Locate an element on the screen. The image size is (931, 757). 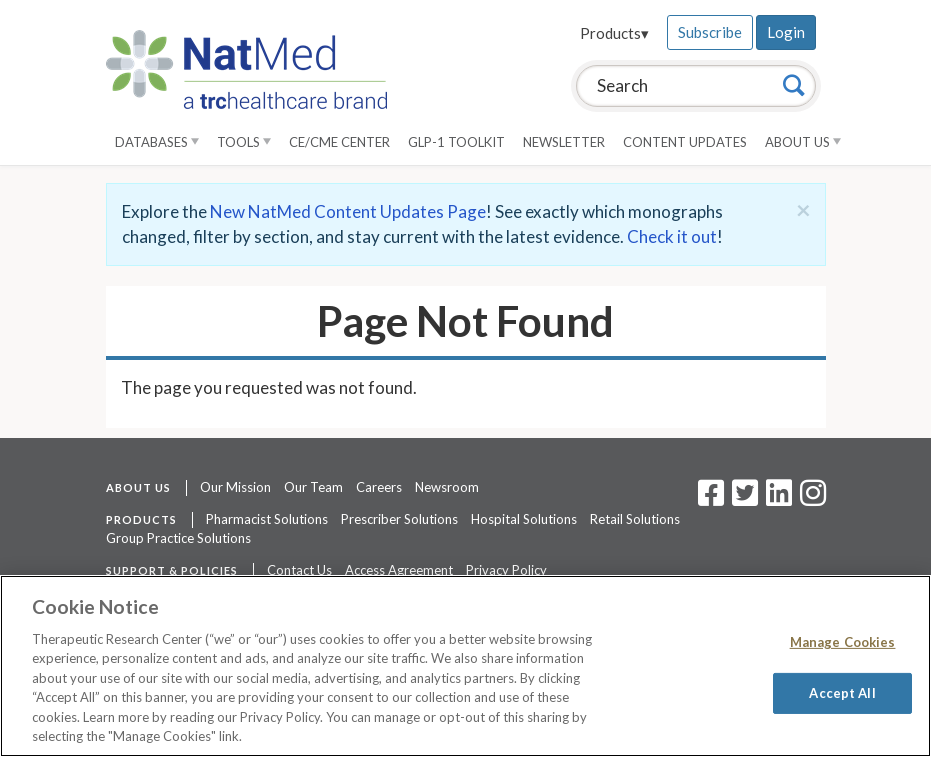
Products▾ is located at coordinates (614, 33).